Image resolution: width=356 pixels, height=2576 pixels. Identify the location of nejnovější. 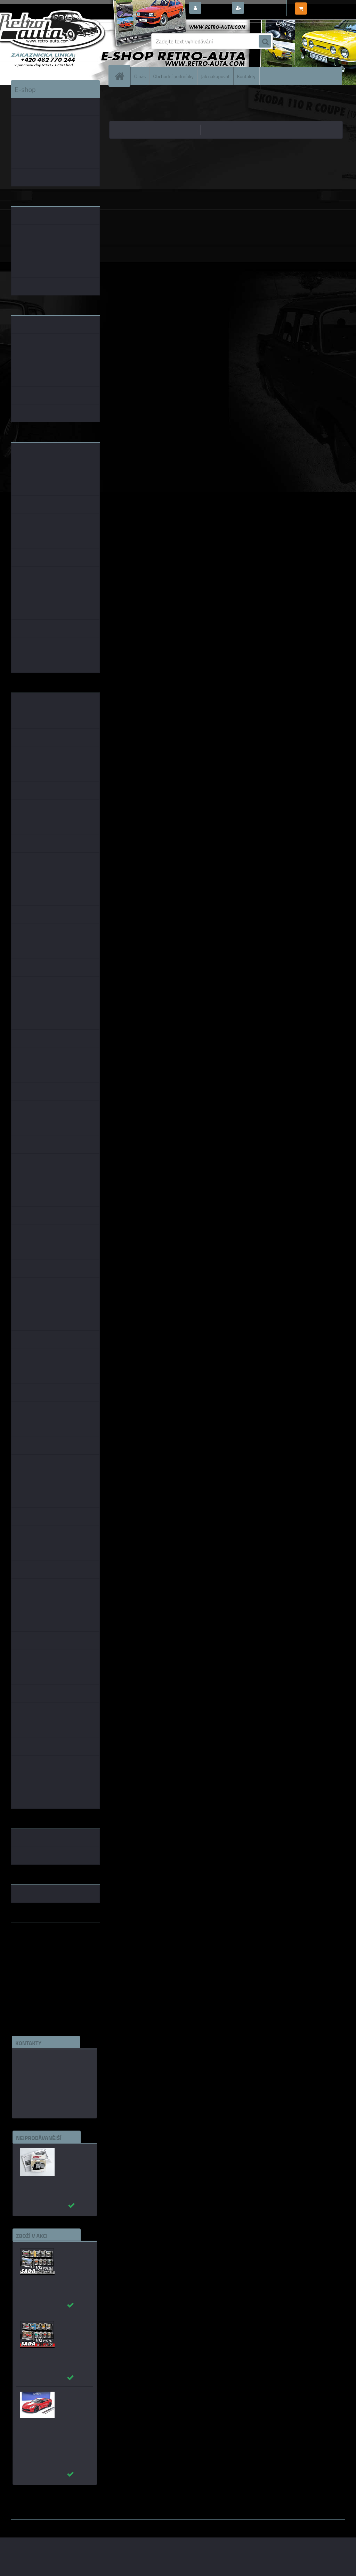
(215, 129).